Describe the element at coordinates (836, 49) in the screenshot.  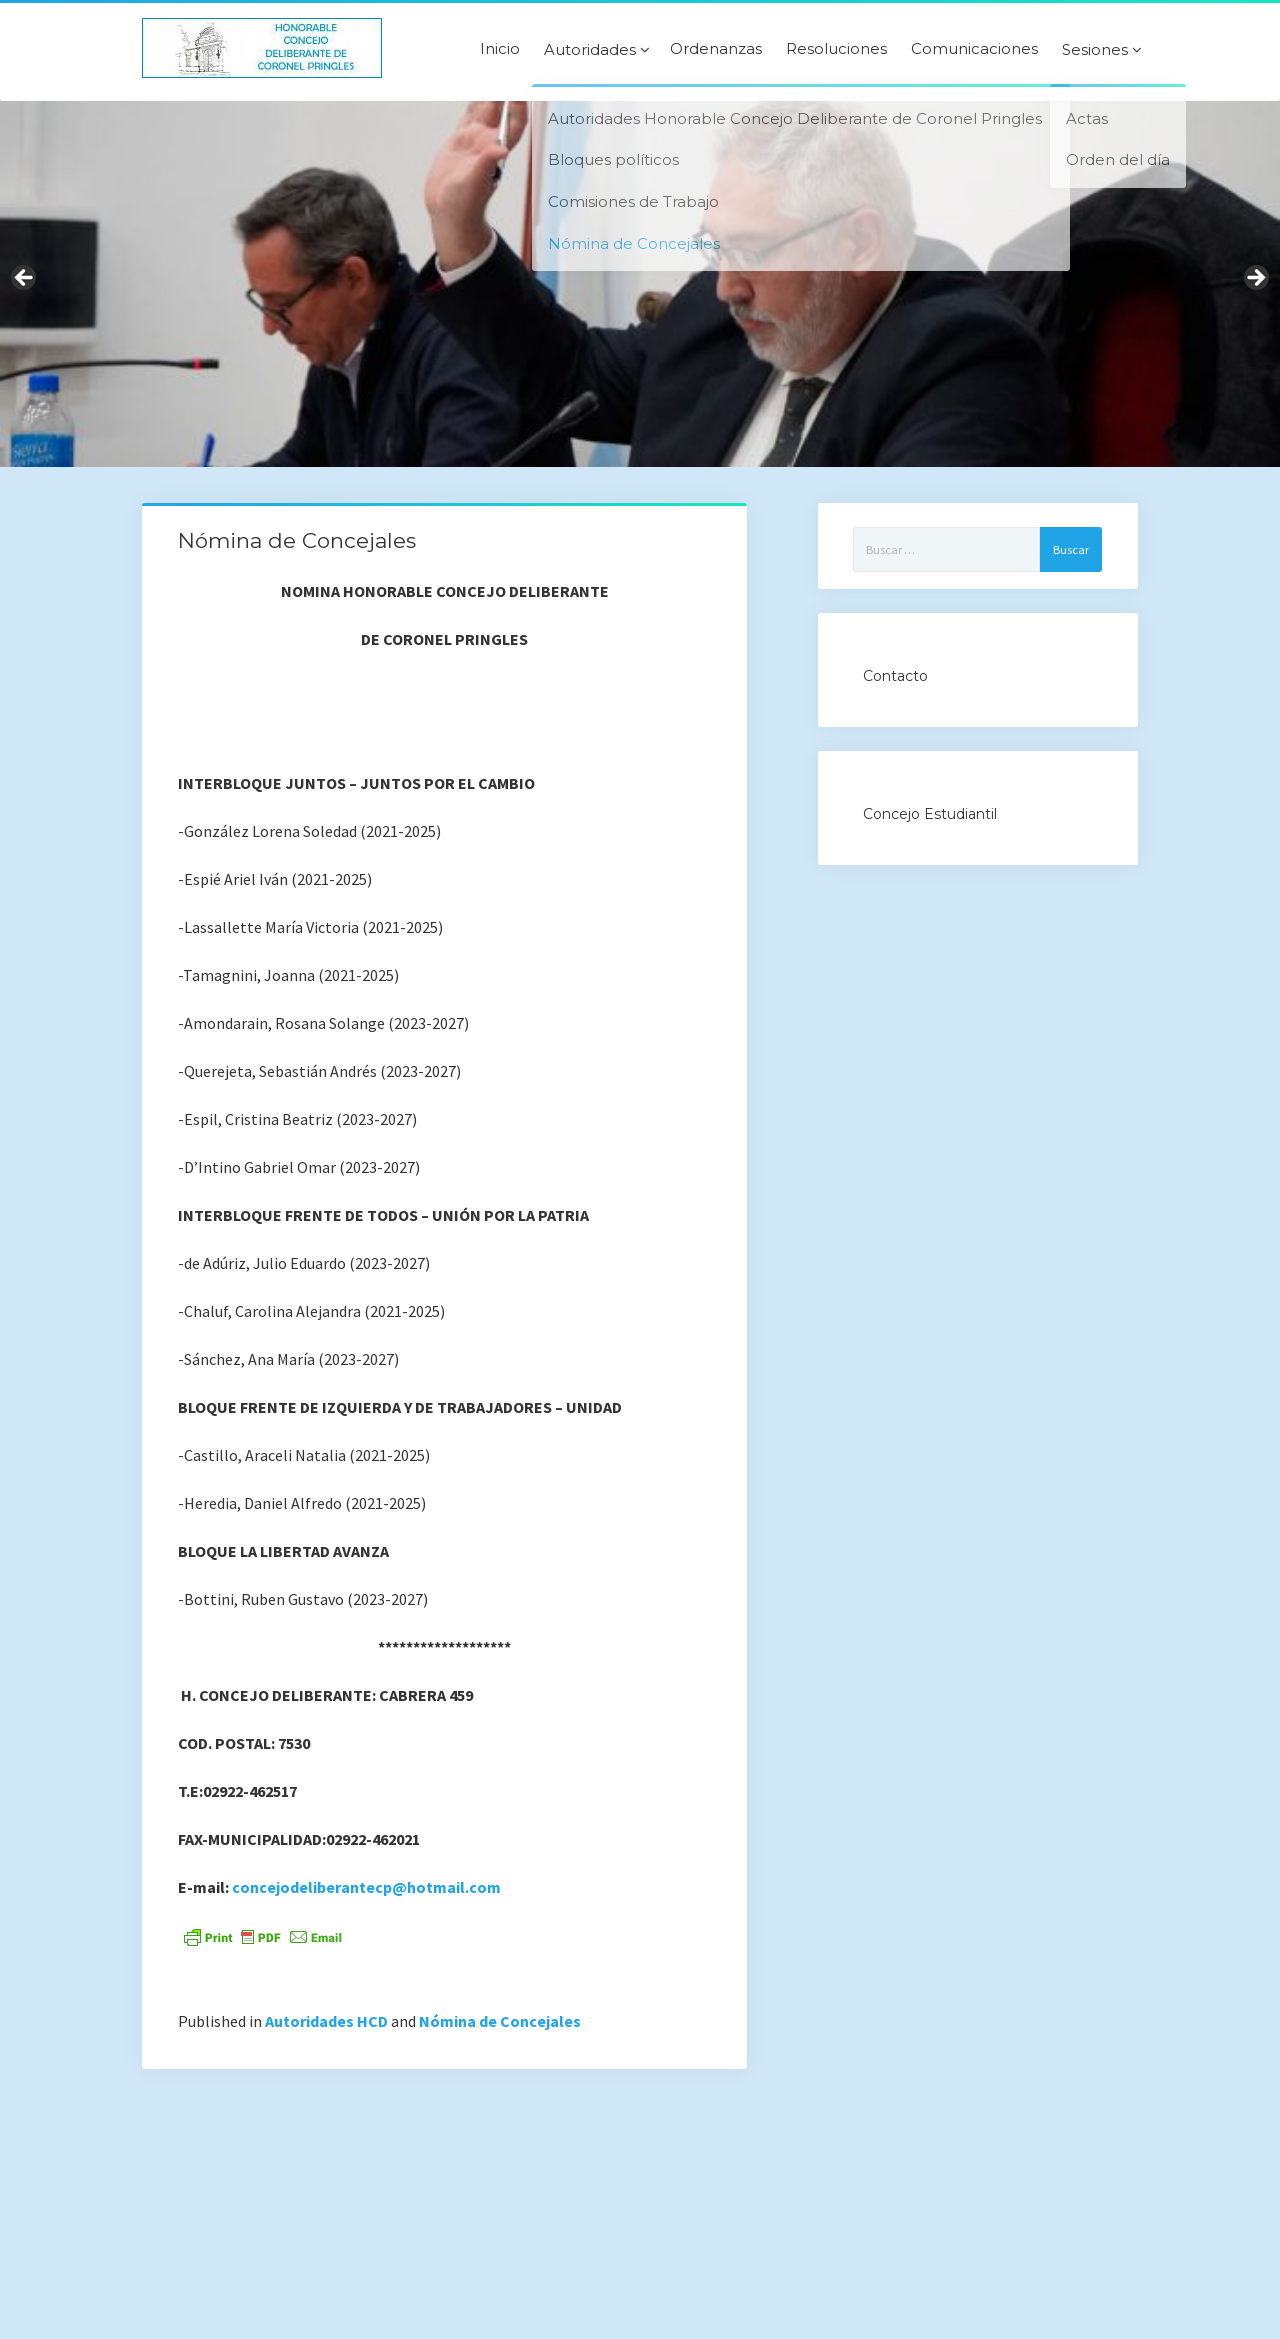
I see `Resoluciones` at that location.